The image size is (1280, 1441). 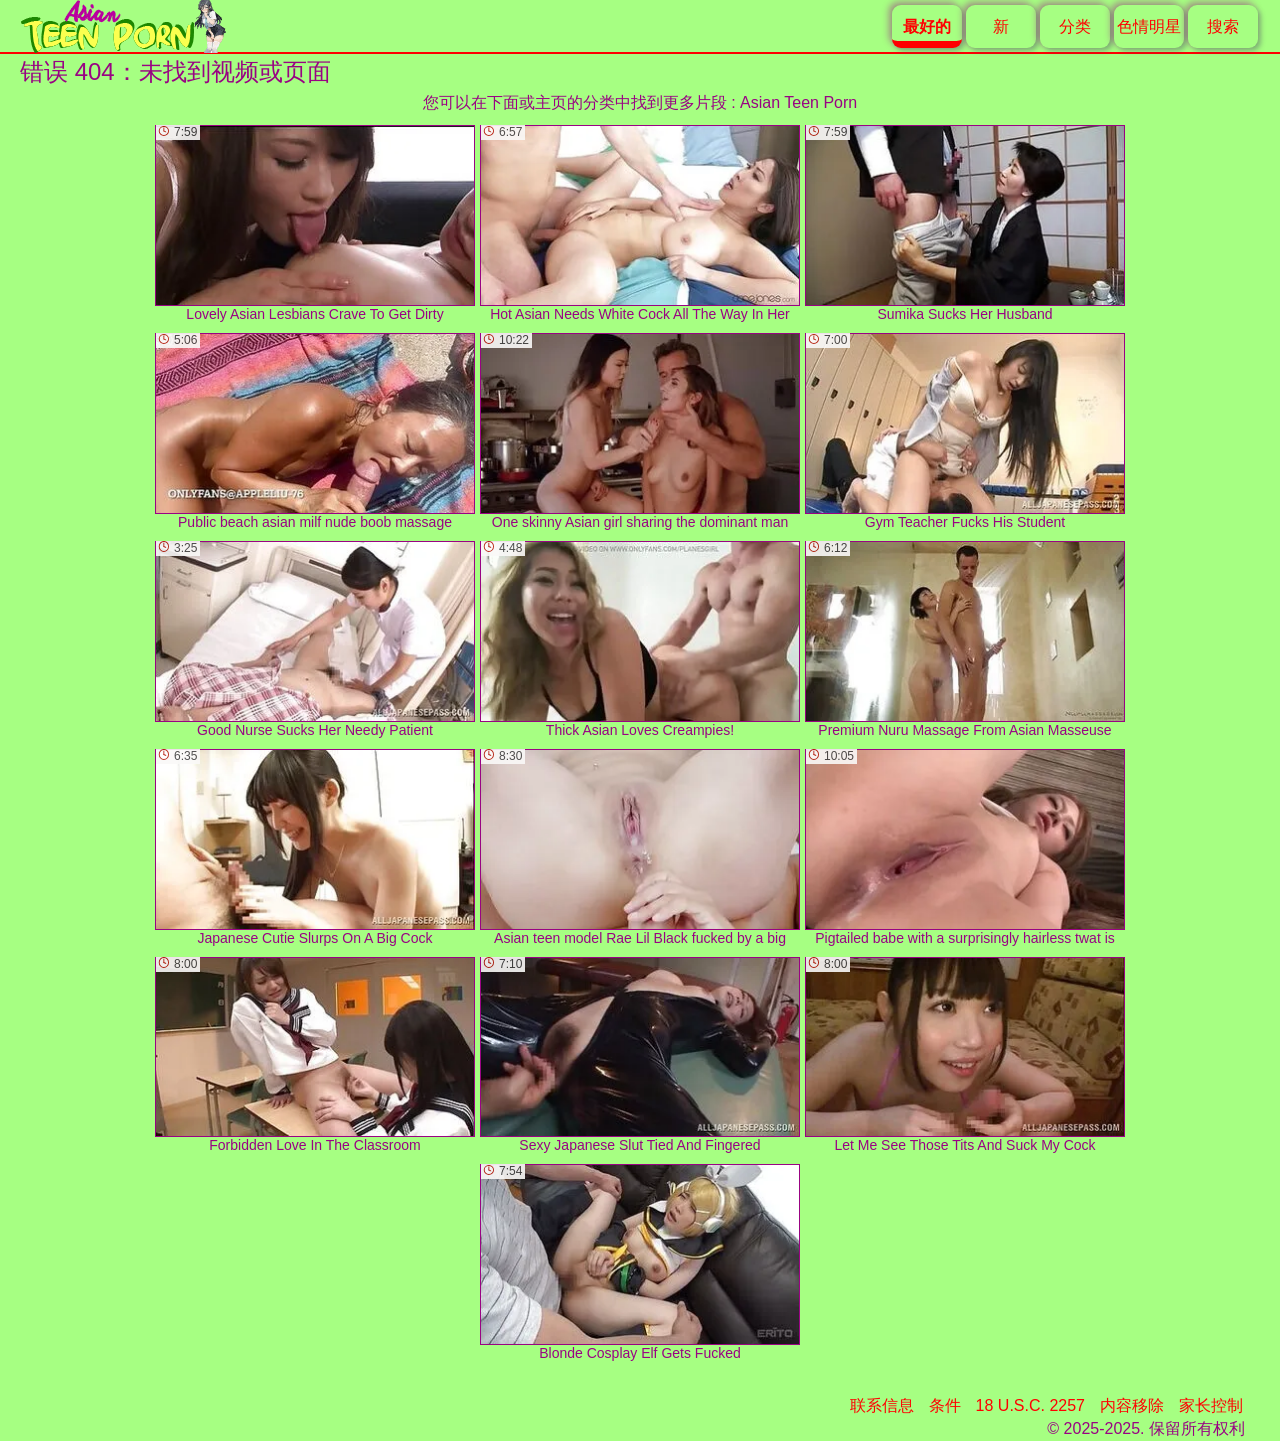 I want to click on 搜索, so click(x=1223, y=26).